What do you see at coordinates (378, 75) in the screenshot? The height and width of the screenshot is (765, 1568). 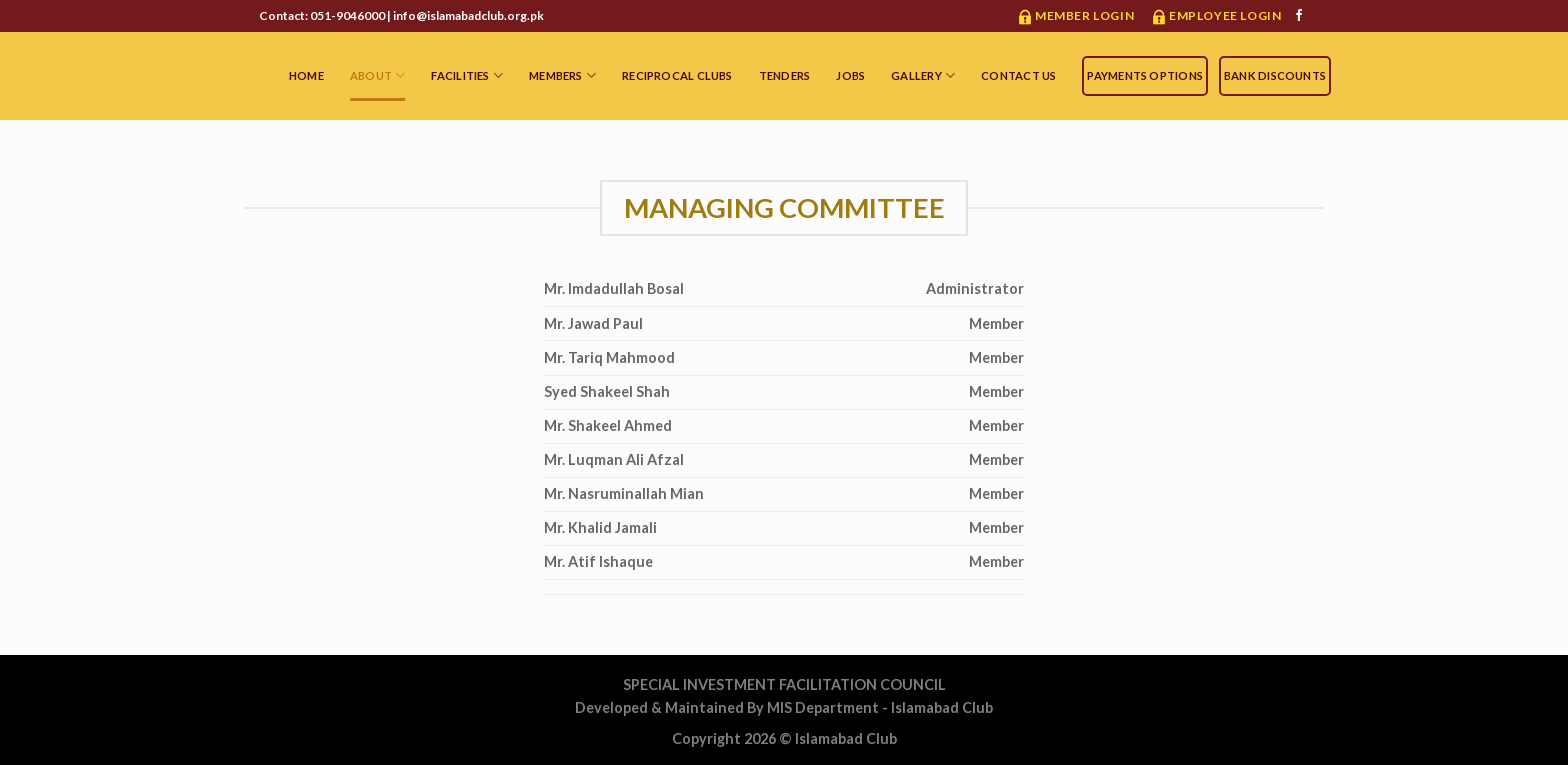 I see `ABOUT` at bounding box center [378, 75].